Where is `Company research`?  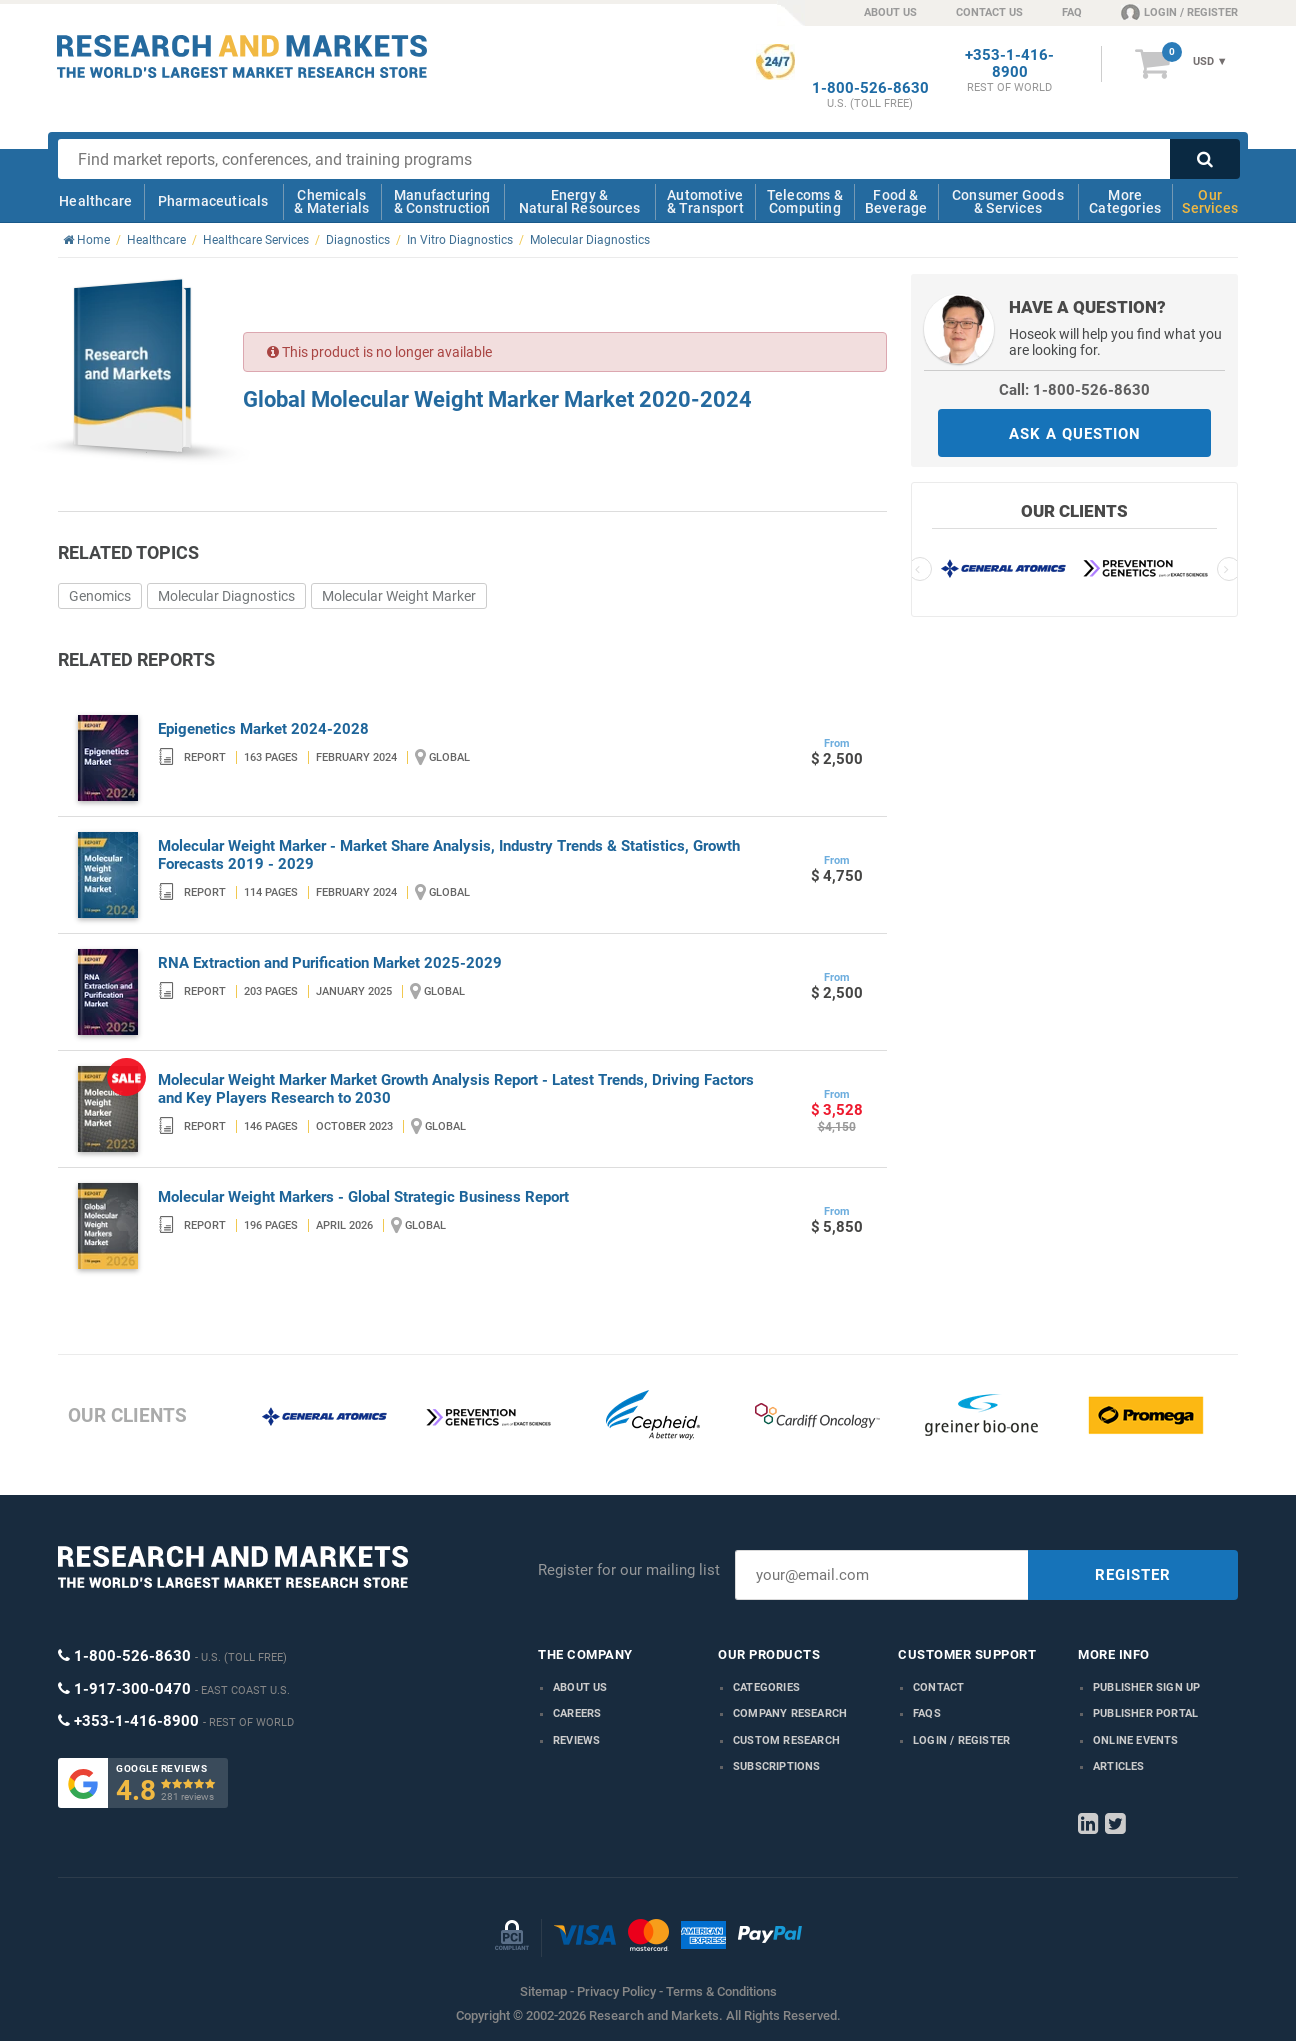 Company research is located at coordinates (790, 1713).